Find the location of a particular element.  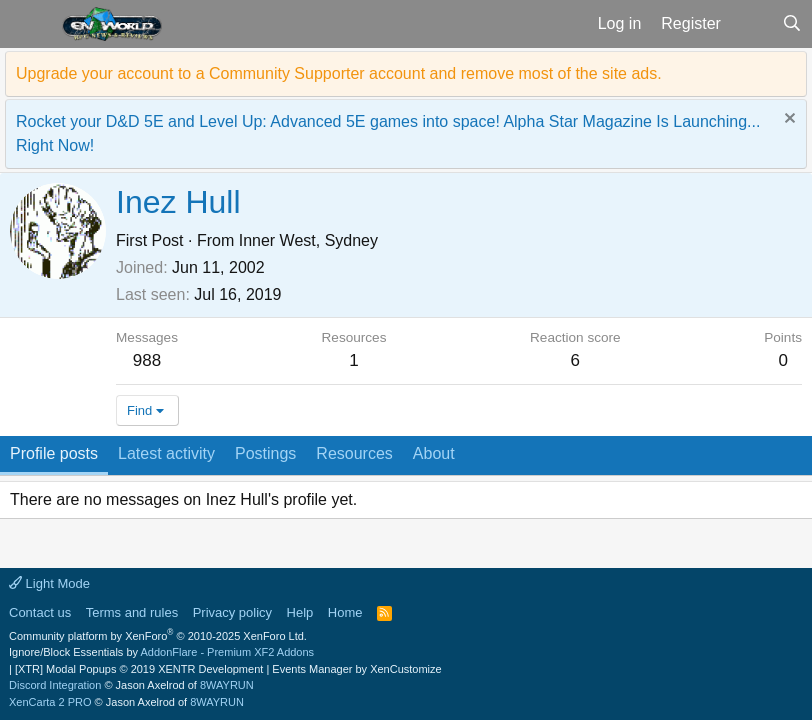

[Dismiss notice] is located at coordinates (787, 120).